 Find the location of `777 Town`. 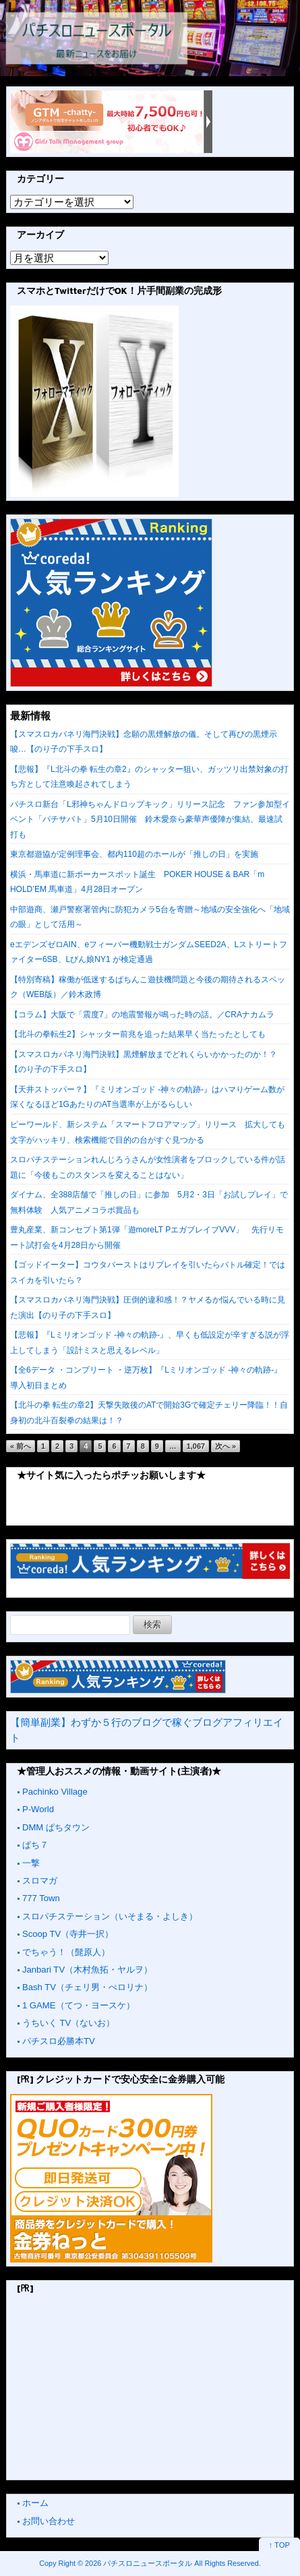

777 Town is located at coordinates (41, 1898).